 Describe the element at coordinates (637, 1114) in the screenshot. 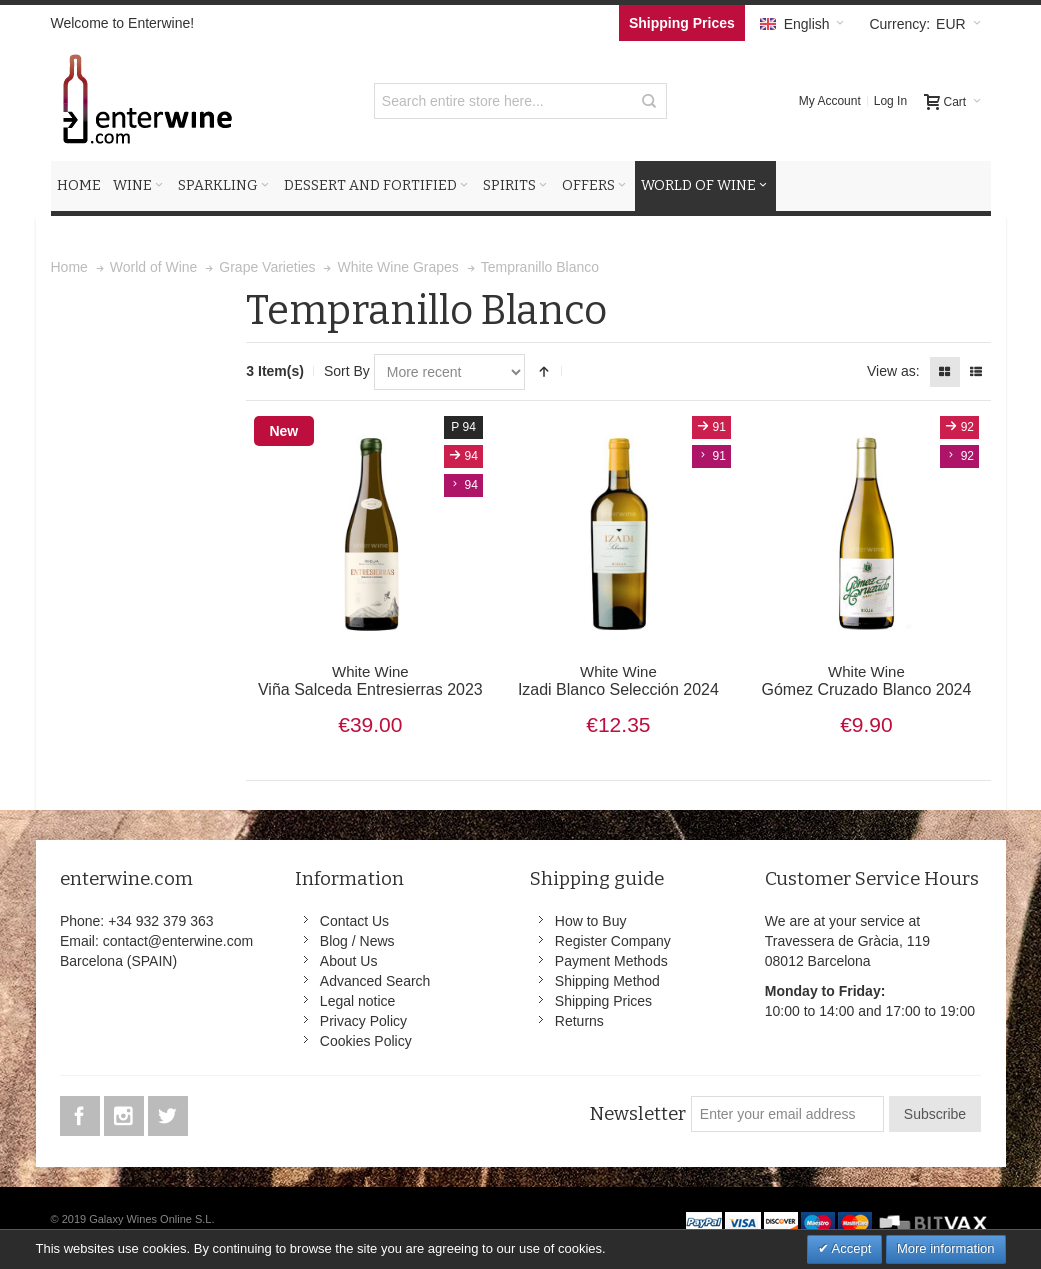

I see `Newsletter` at that location.